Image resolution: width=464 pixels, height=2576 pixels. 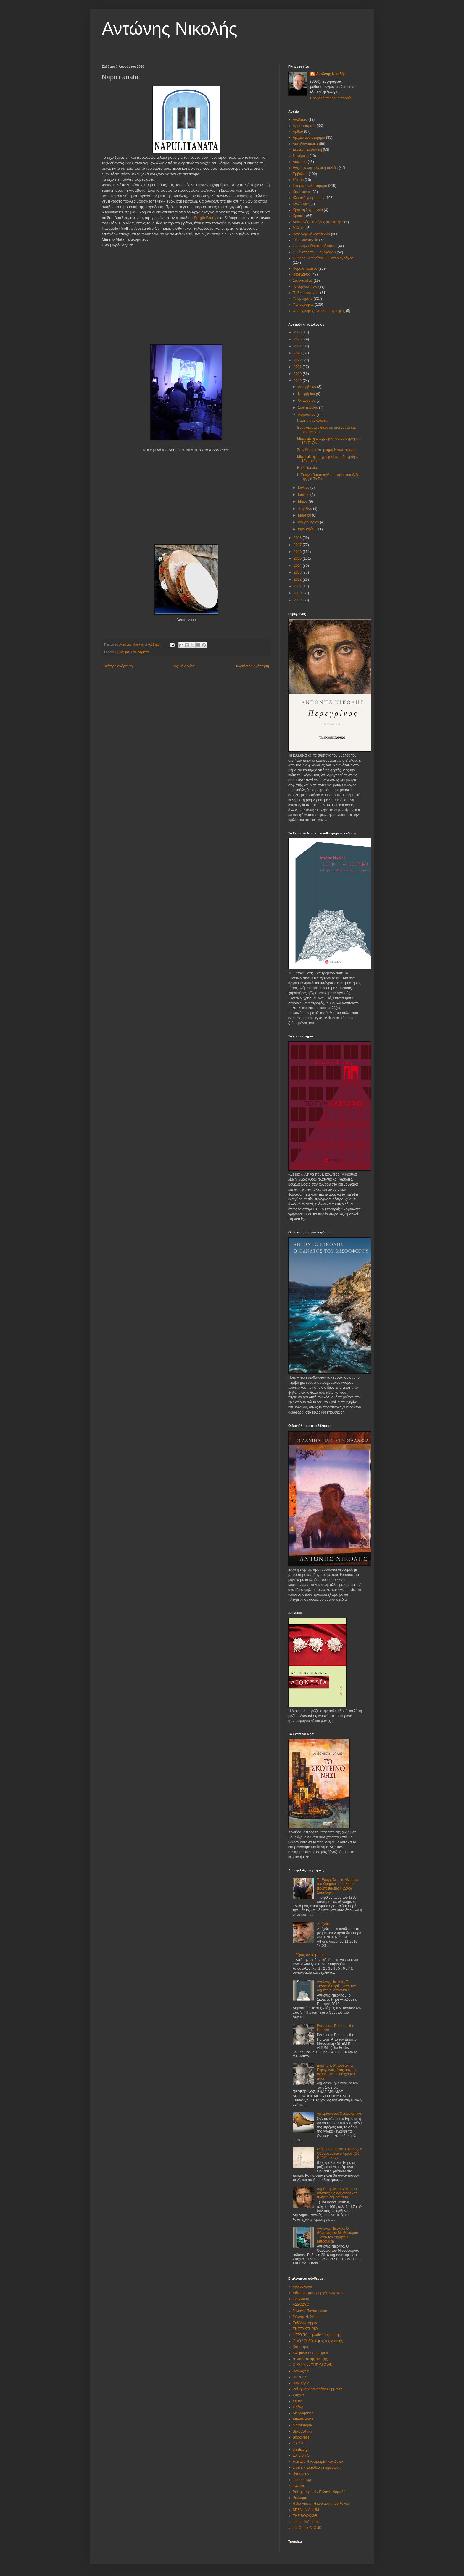 What do you see at coordinates (337, 1886) in the screenshot?
I see `Το Ευαγγέλιο στη γλώσσα του Ομήρου και ο Κώος πρωτοψάλτης Γιώργος Σακέλλης.` at bounding box center [337, 1886].